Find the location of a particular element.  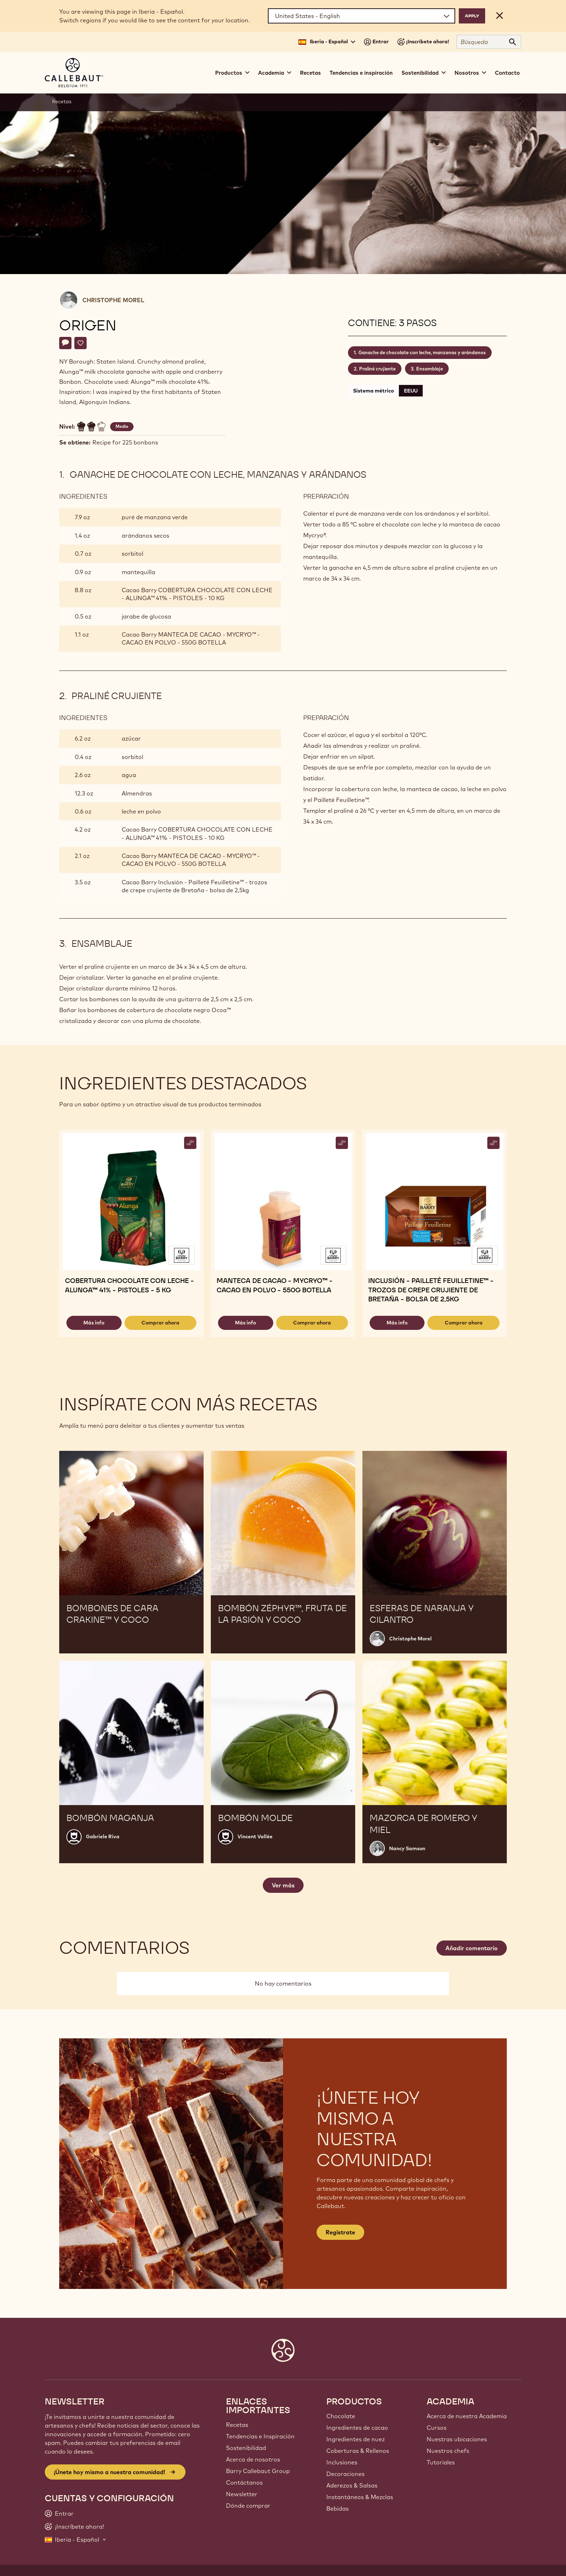

Gabriele Riva is located at coordinates (102, 1836).